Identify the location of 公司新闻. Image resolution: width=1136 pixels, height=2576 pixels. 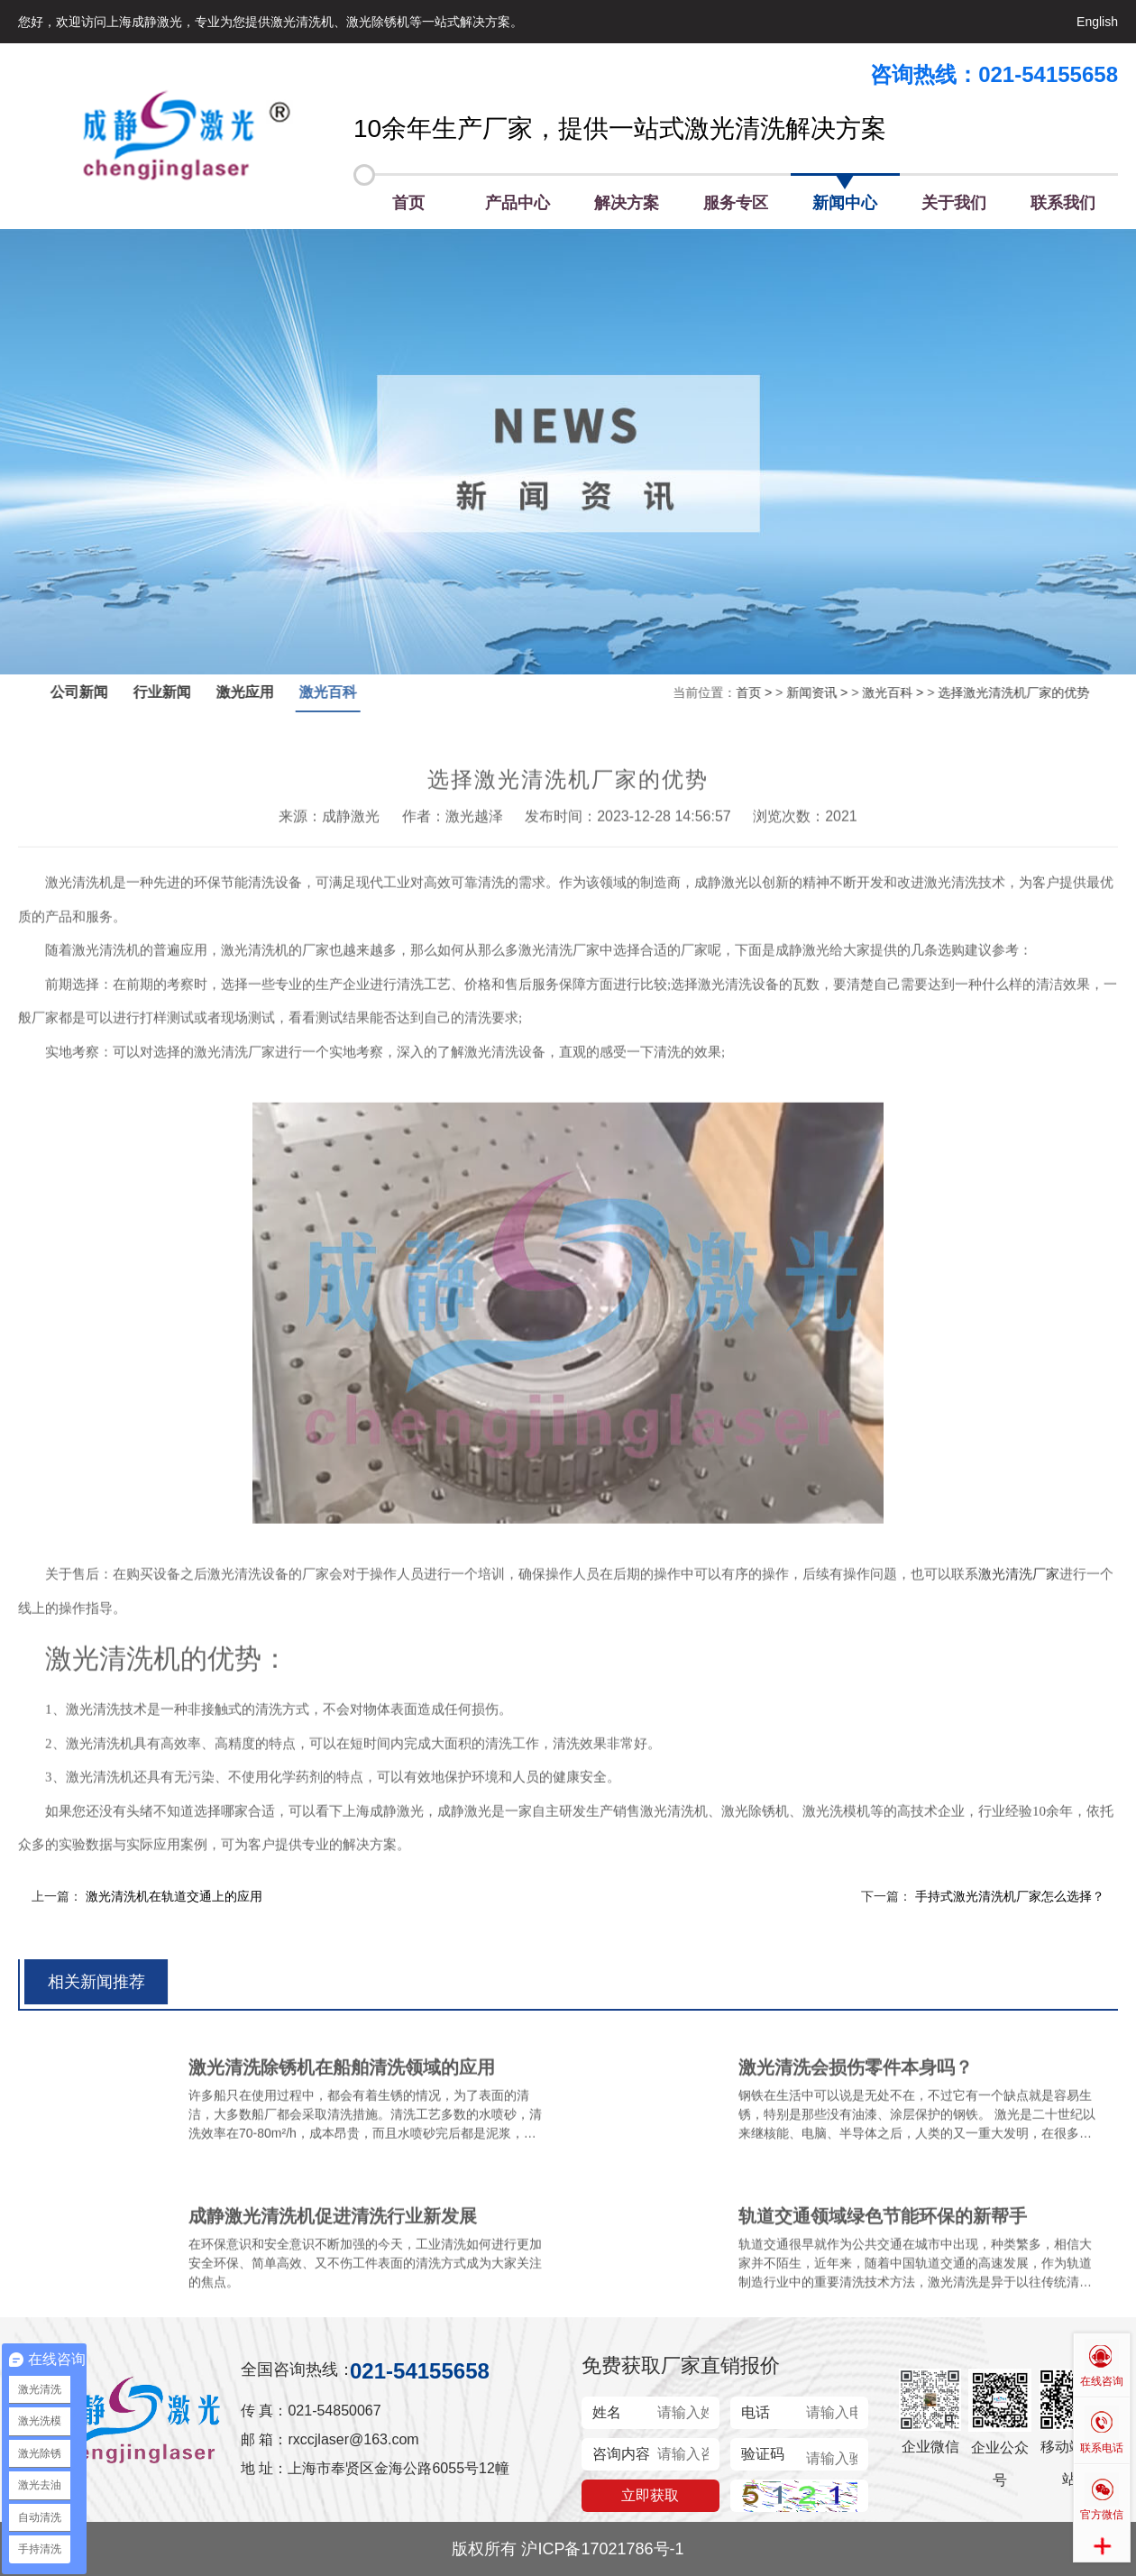
(105, 692).